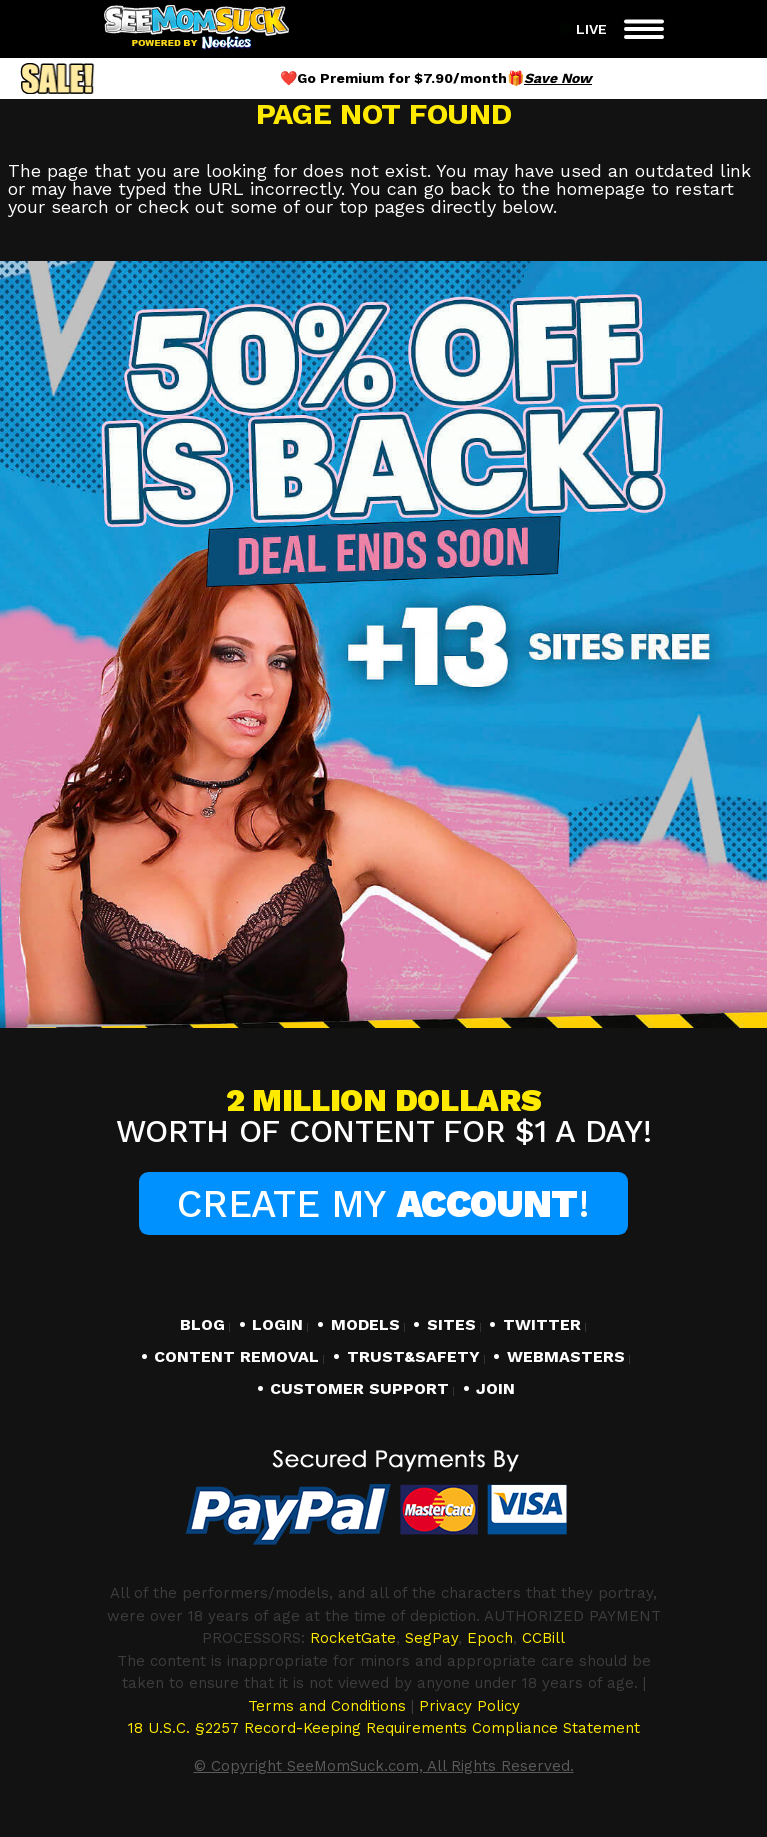  What do you see at coordinates (566, 1357) in the screenshot?
I see `WEBMASTERS` at bounding box center [566, 1357].